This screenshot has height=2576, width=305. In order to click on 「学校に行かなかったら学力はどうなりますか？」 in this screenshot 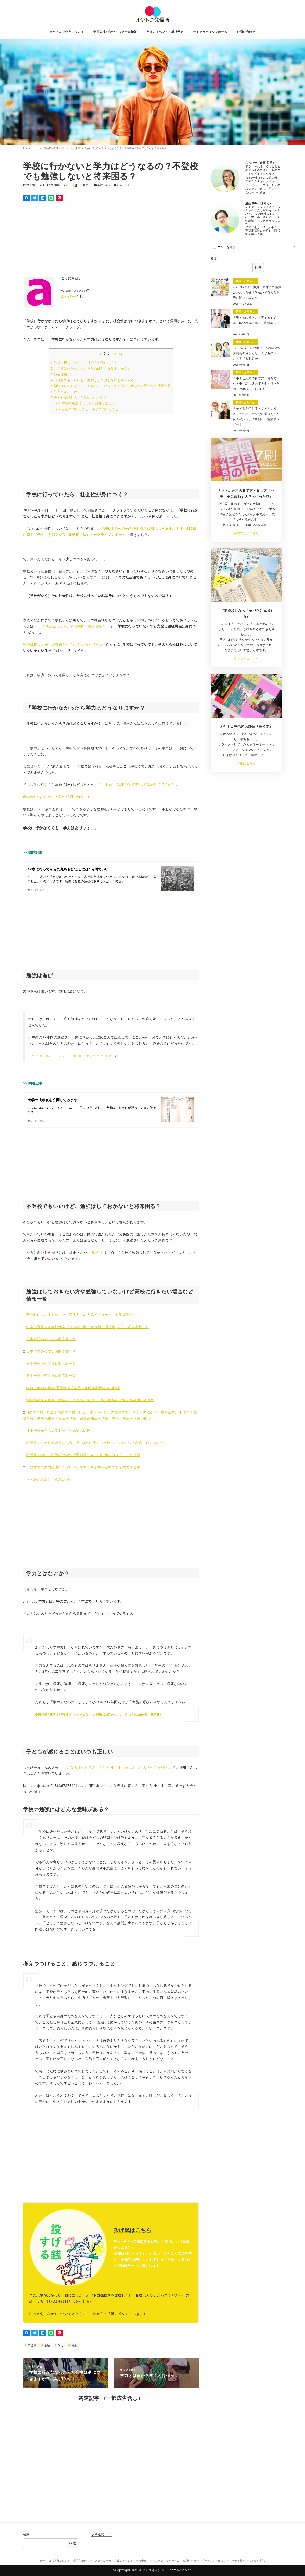, I will do `click(91, 368)`.